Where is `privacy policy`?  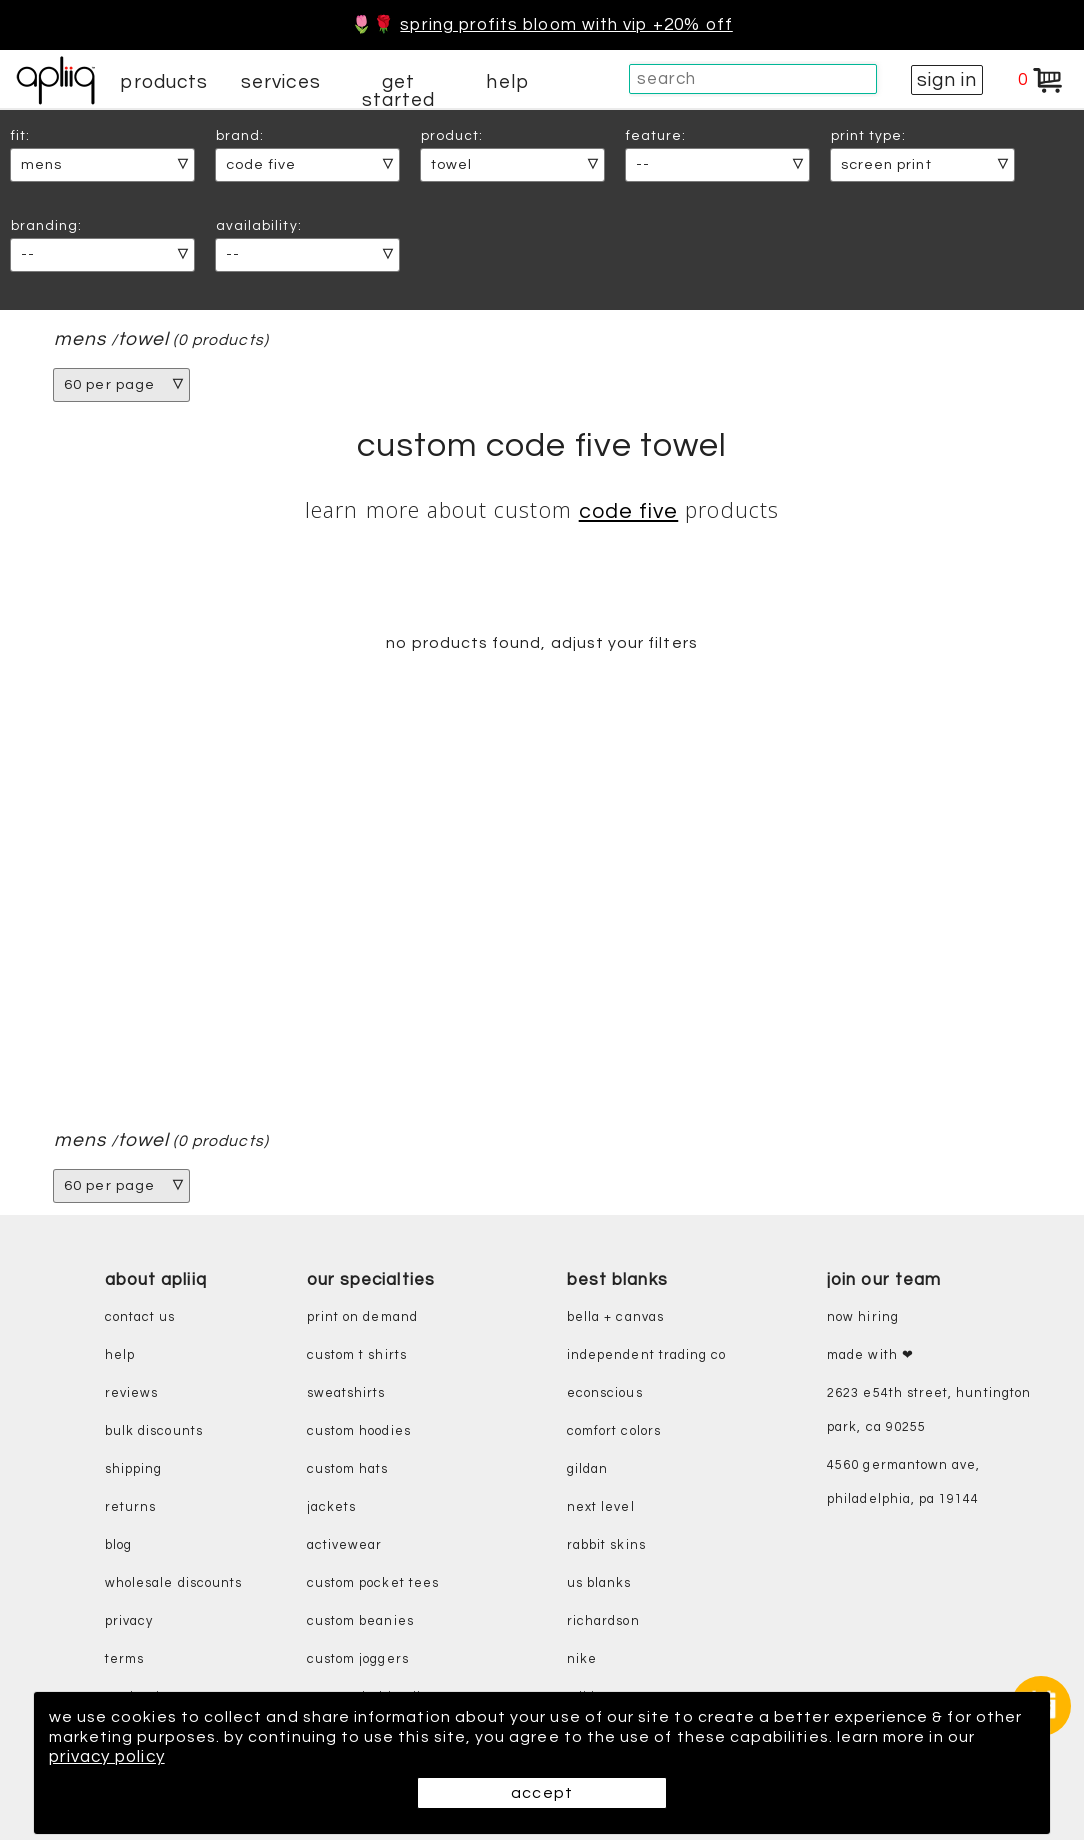 privacy policy is located at coordinates (140, 1757).